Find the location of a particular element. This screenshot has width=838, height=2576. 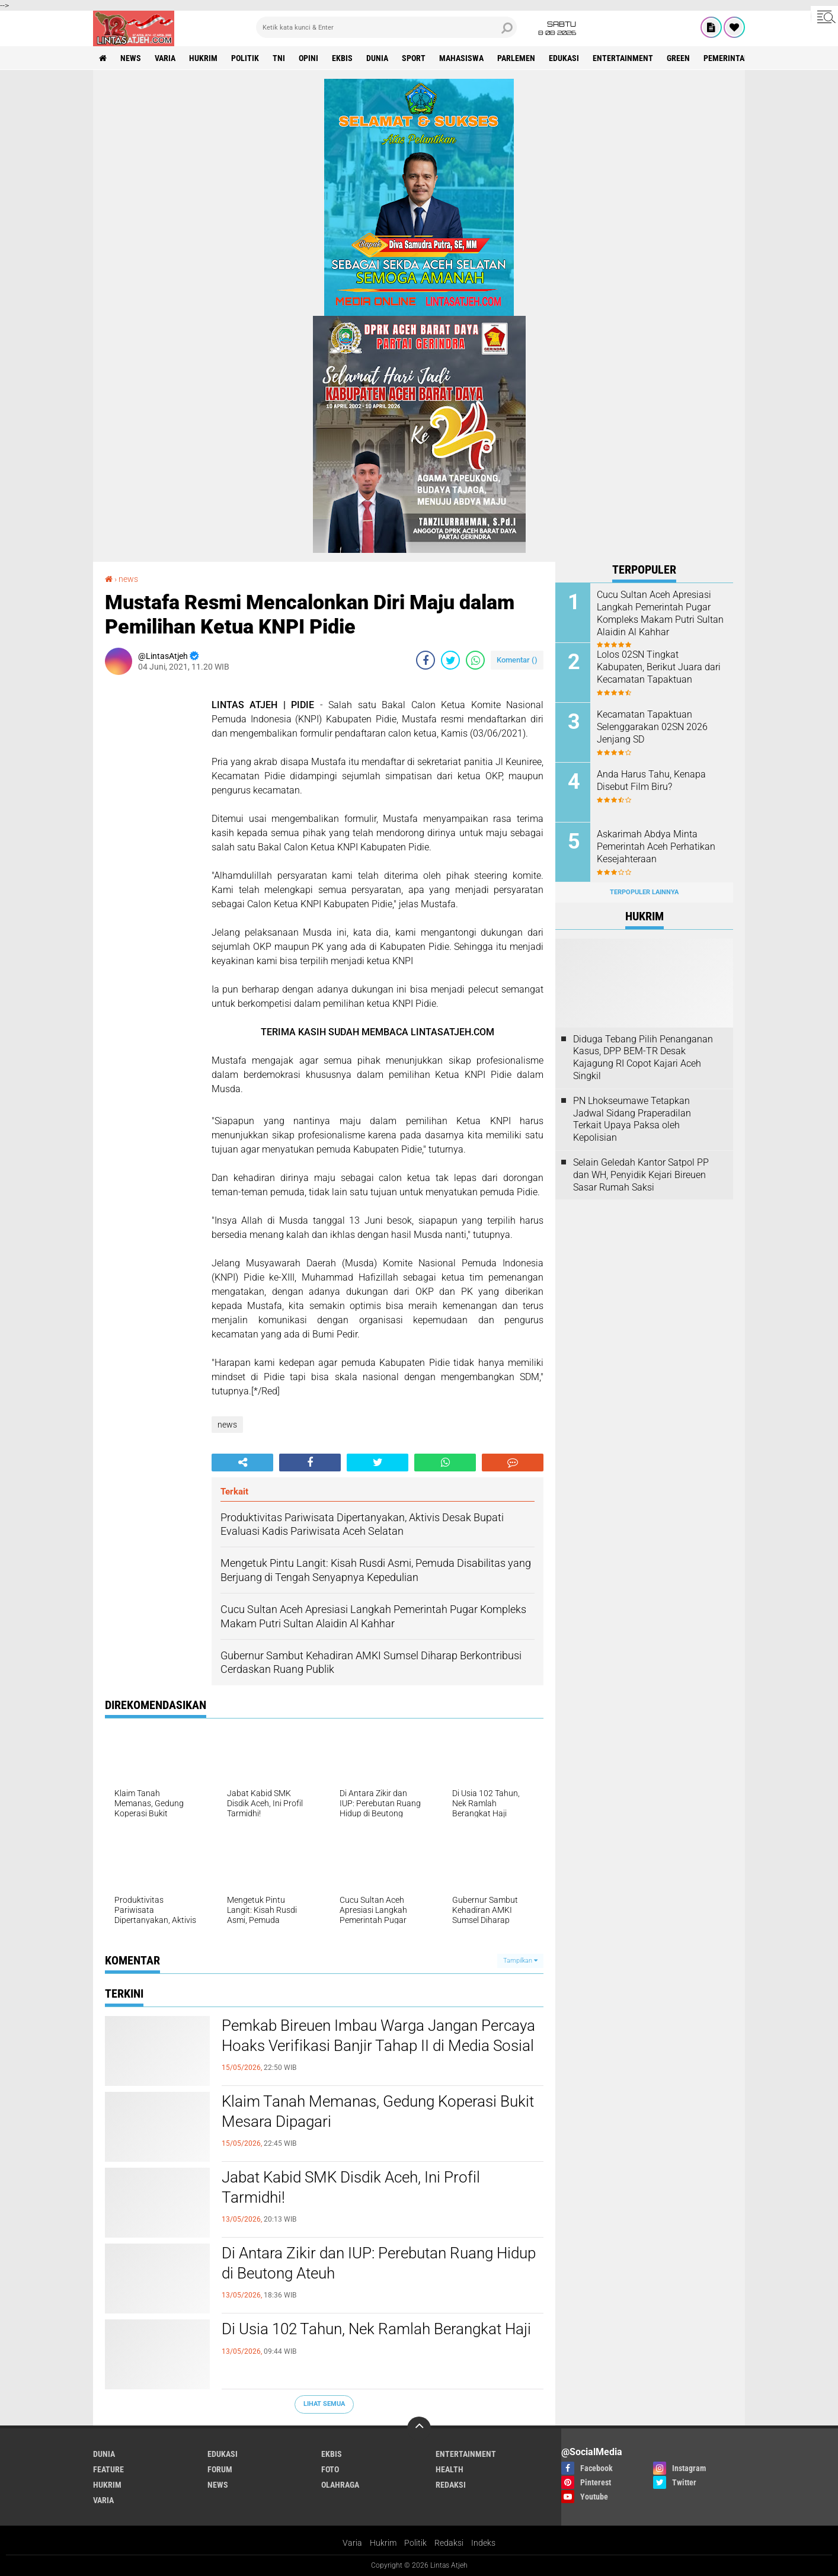

parlemen is located at coordinates (516, 58).